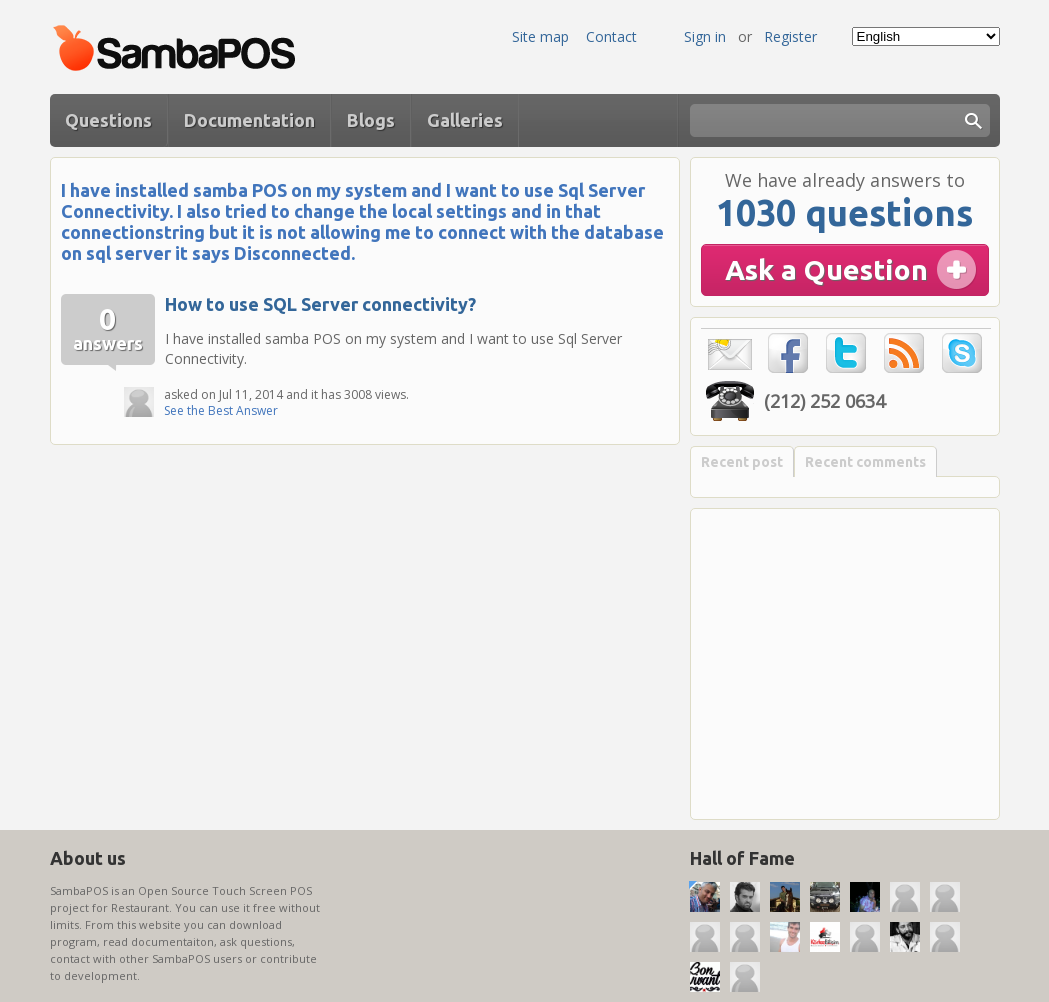 Image resolution: width=1049 pixels, height=1002 pixels. What do you see at coordinates (611, 36) in the screenshot?
I see `Contact` at bounding box center [611, 36].